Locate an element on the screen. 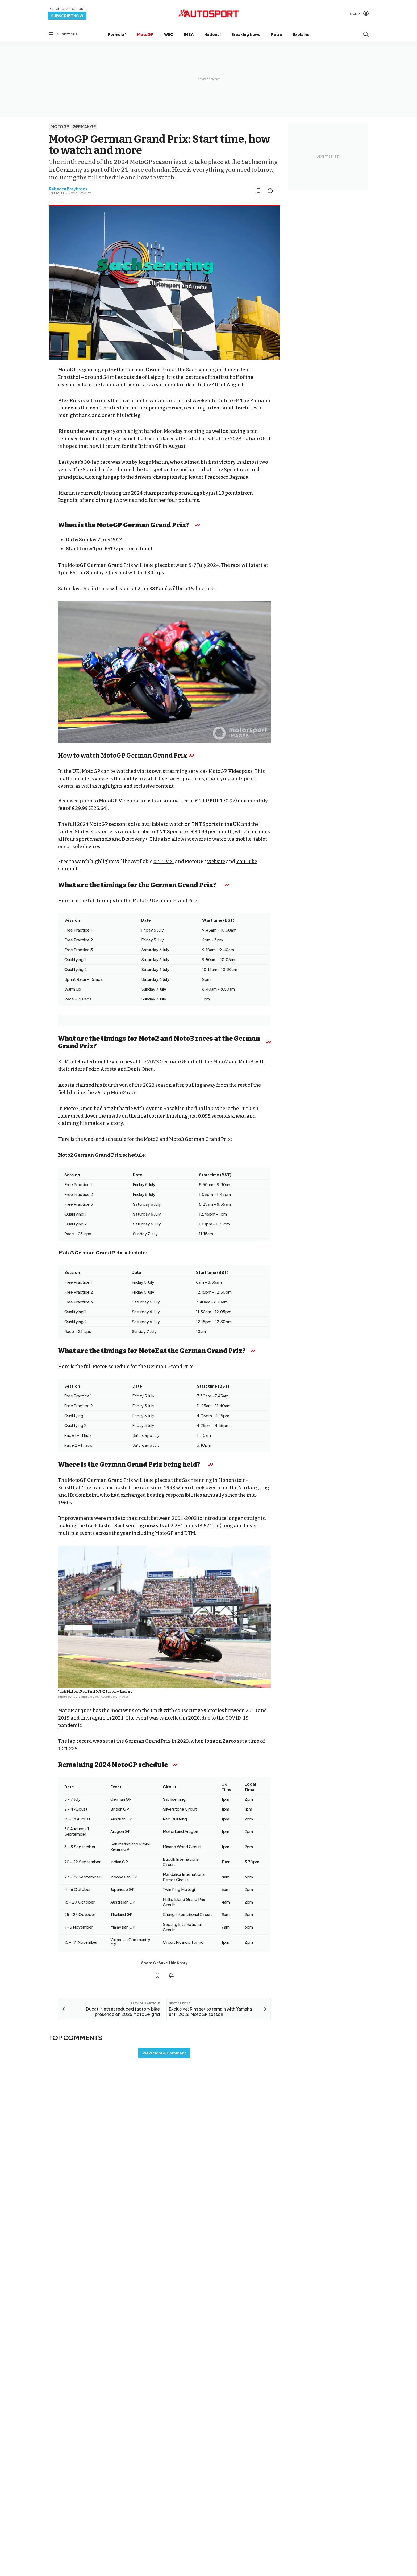 Image resolution: width=417 pixels, height=2576 pixels. Advertise with Autosport is located at coordinates (347, 2422).